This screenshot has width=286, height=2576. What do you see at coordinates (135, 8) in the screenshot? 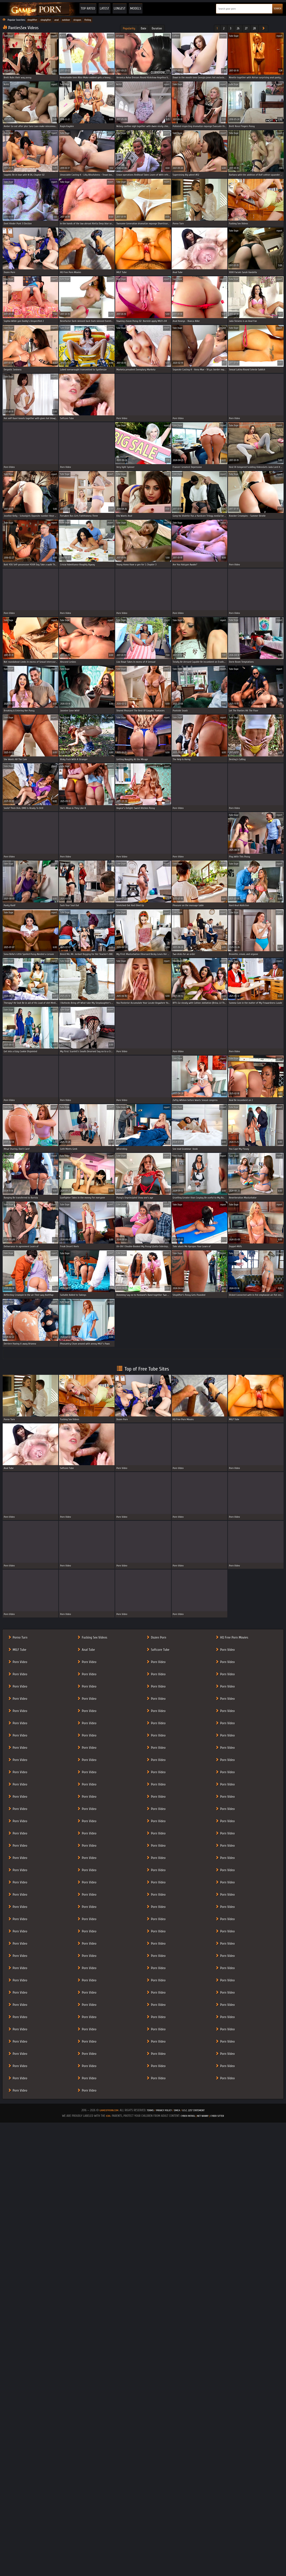
I see `Models` at bounding box center [135, 8].